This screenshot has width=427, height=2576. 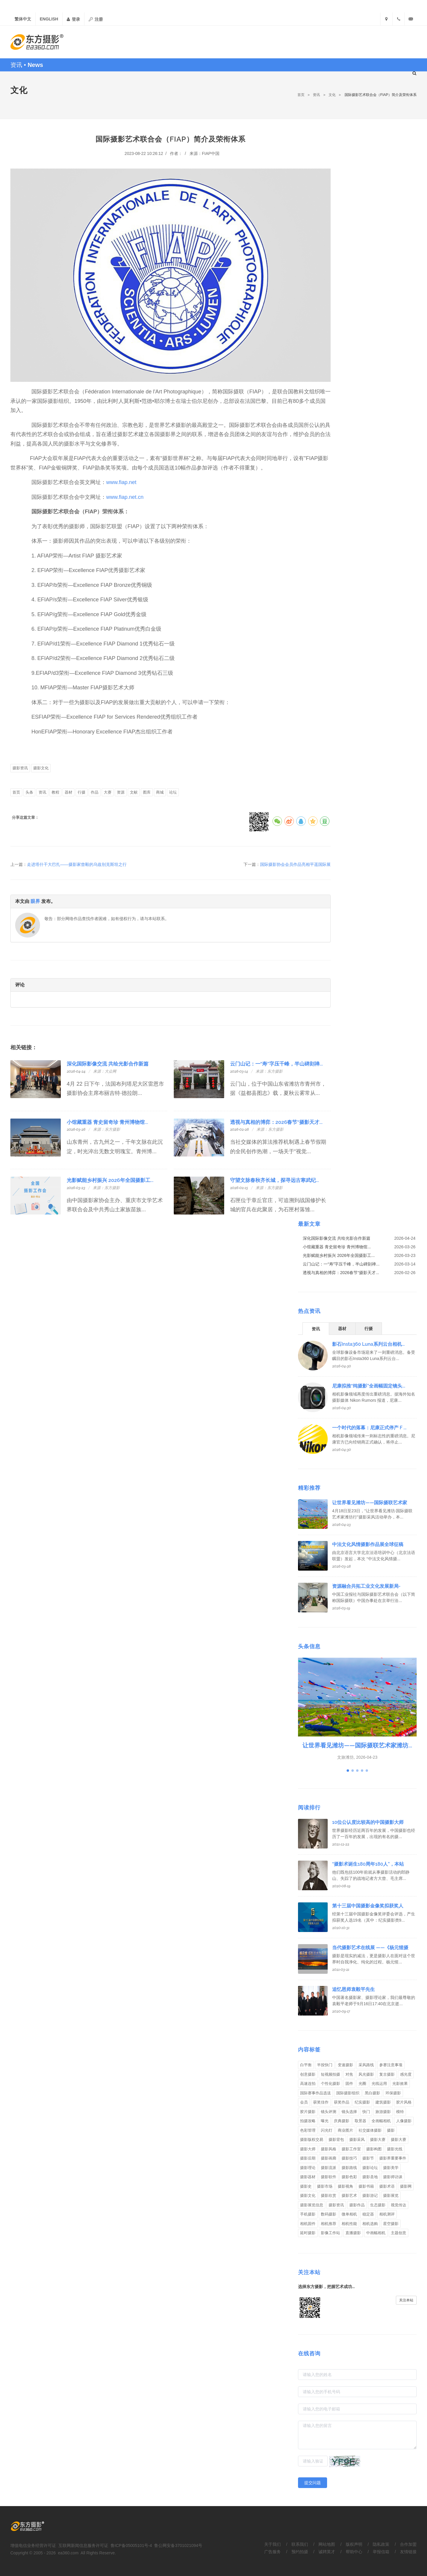 What do you see at coordinates (330, 2074) in the screenshot?
I see `短视频拍摄` at bounding box center [330, 2074].